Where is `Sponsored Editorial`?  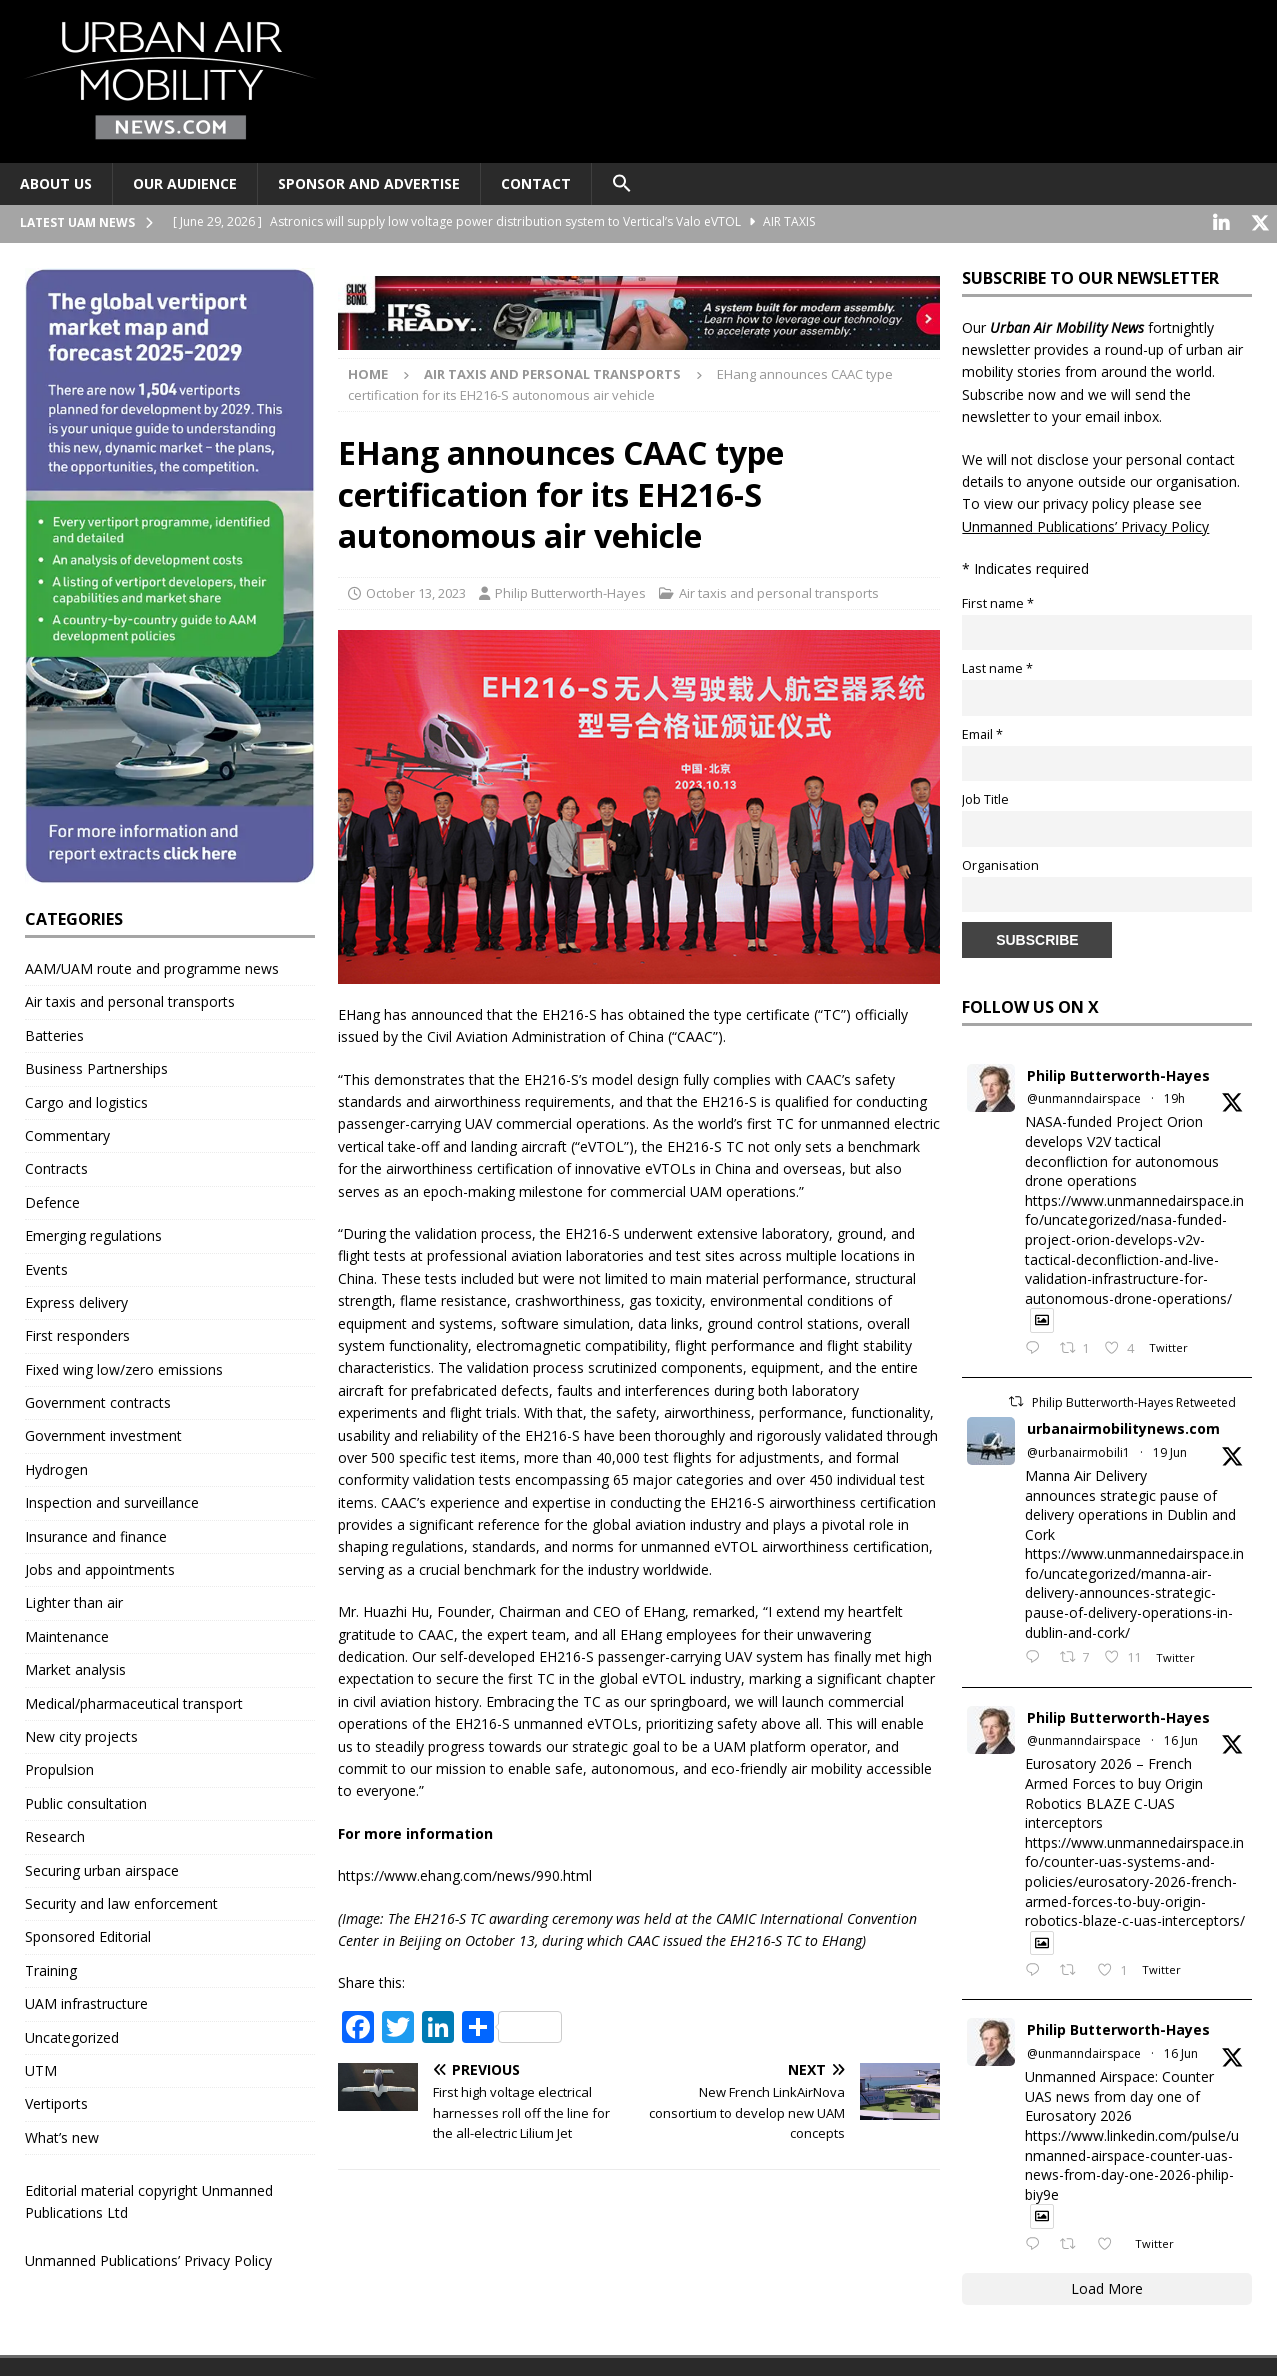
Sponsored Editorial is located at coordinates (88, 1934).